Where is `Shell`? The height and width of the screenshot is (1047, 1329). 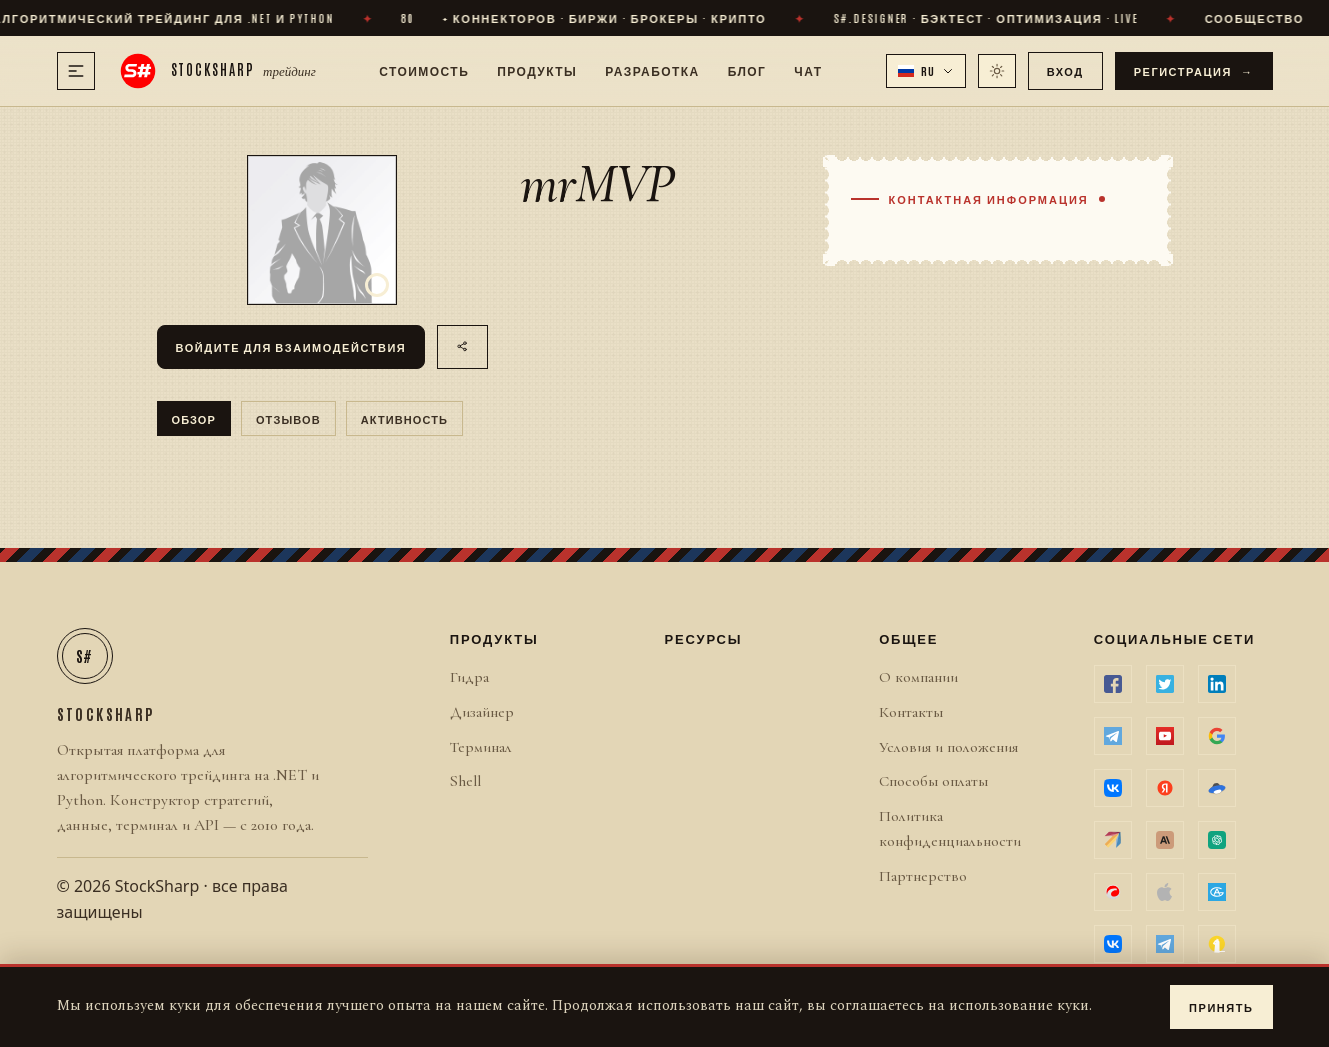
Shell is located at coordinates (465, 781).